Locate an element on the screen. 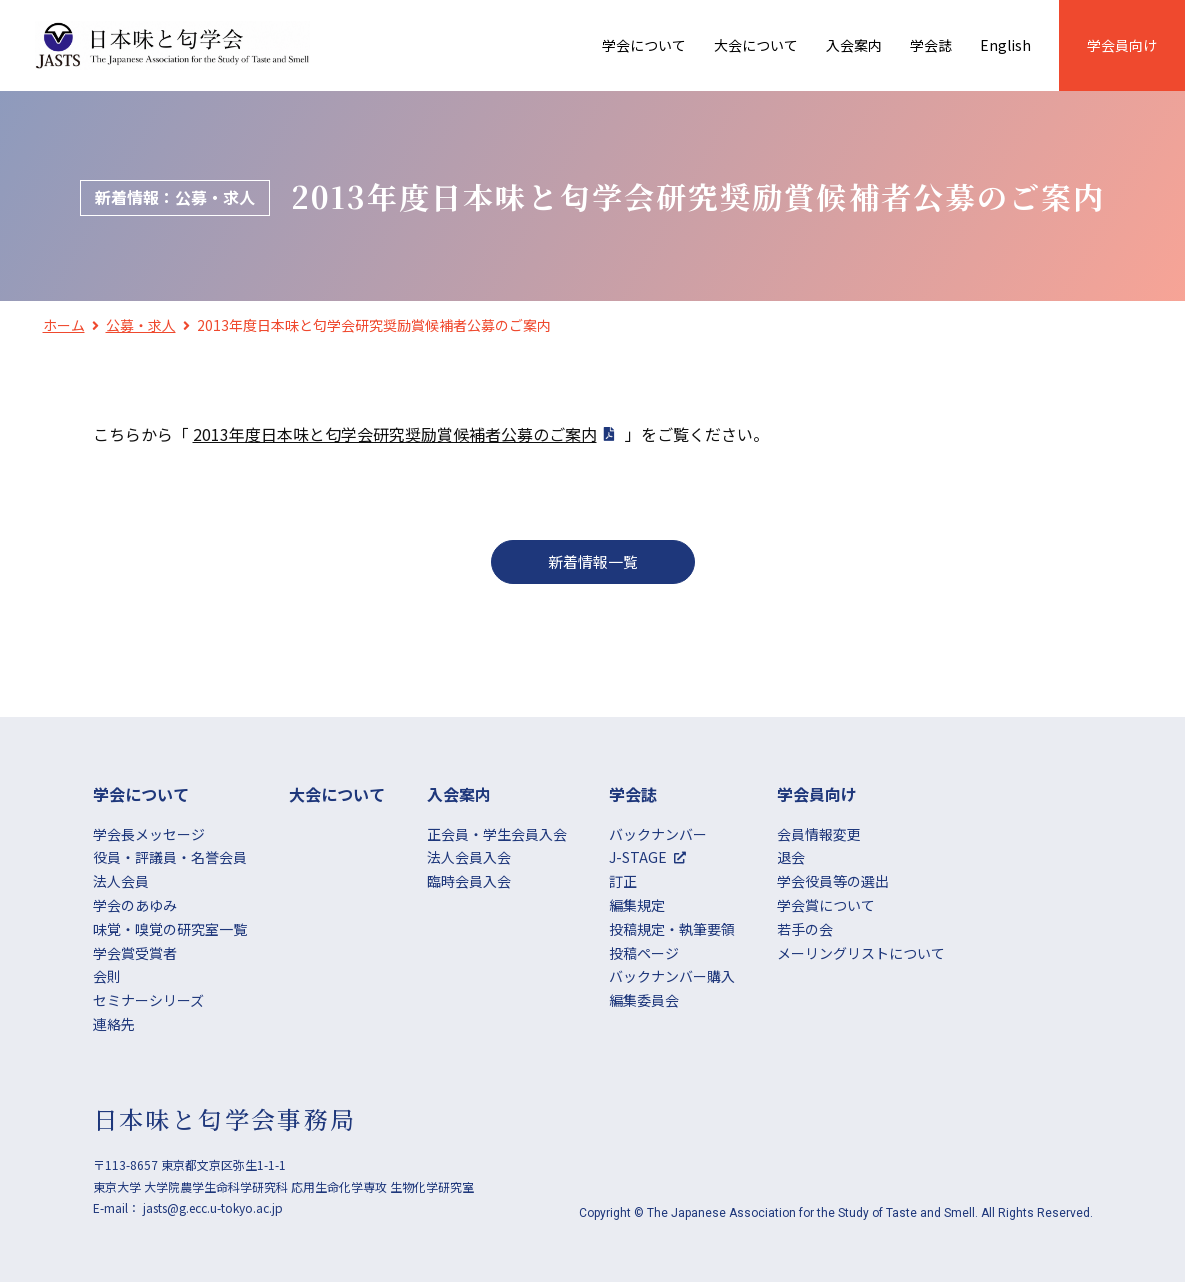  学会のあゆみ is located at coordinates (135, 905).